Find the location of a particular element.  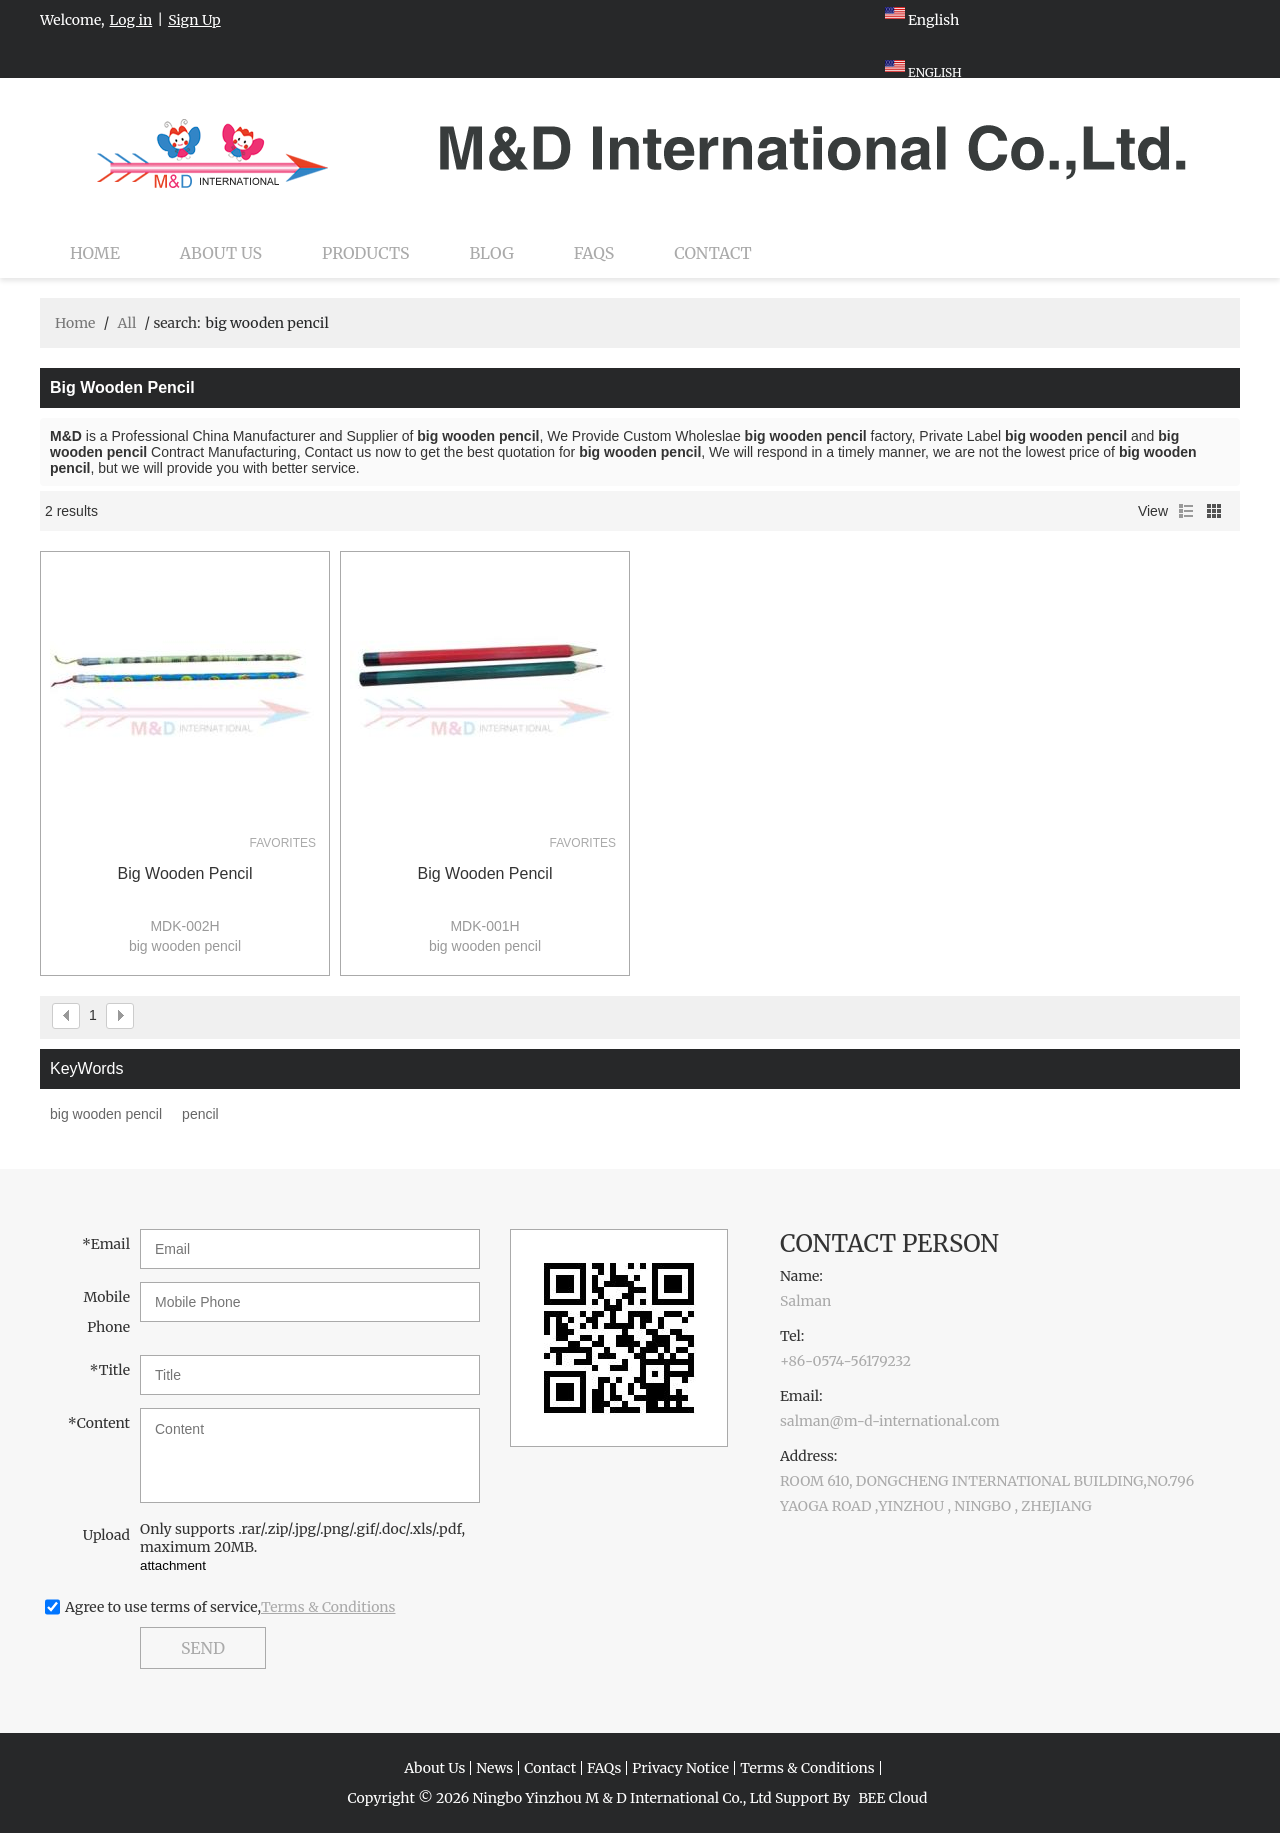

Terms & Conditions is located at coordinates (328, 1607).